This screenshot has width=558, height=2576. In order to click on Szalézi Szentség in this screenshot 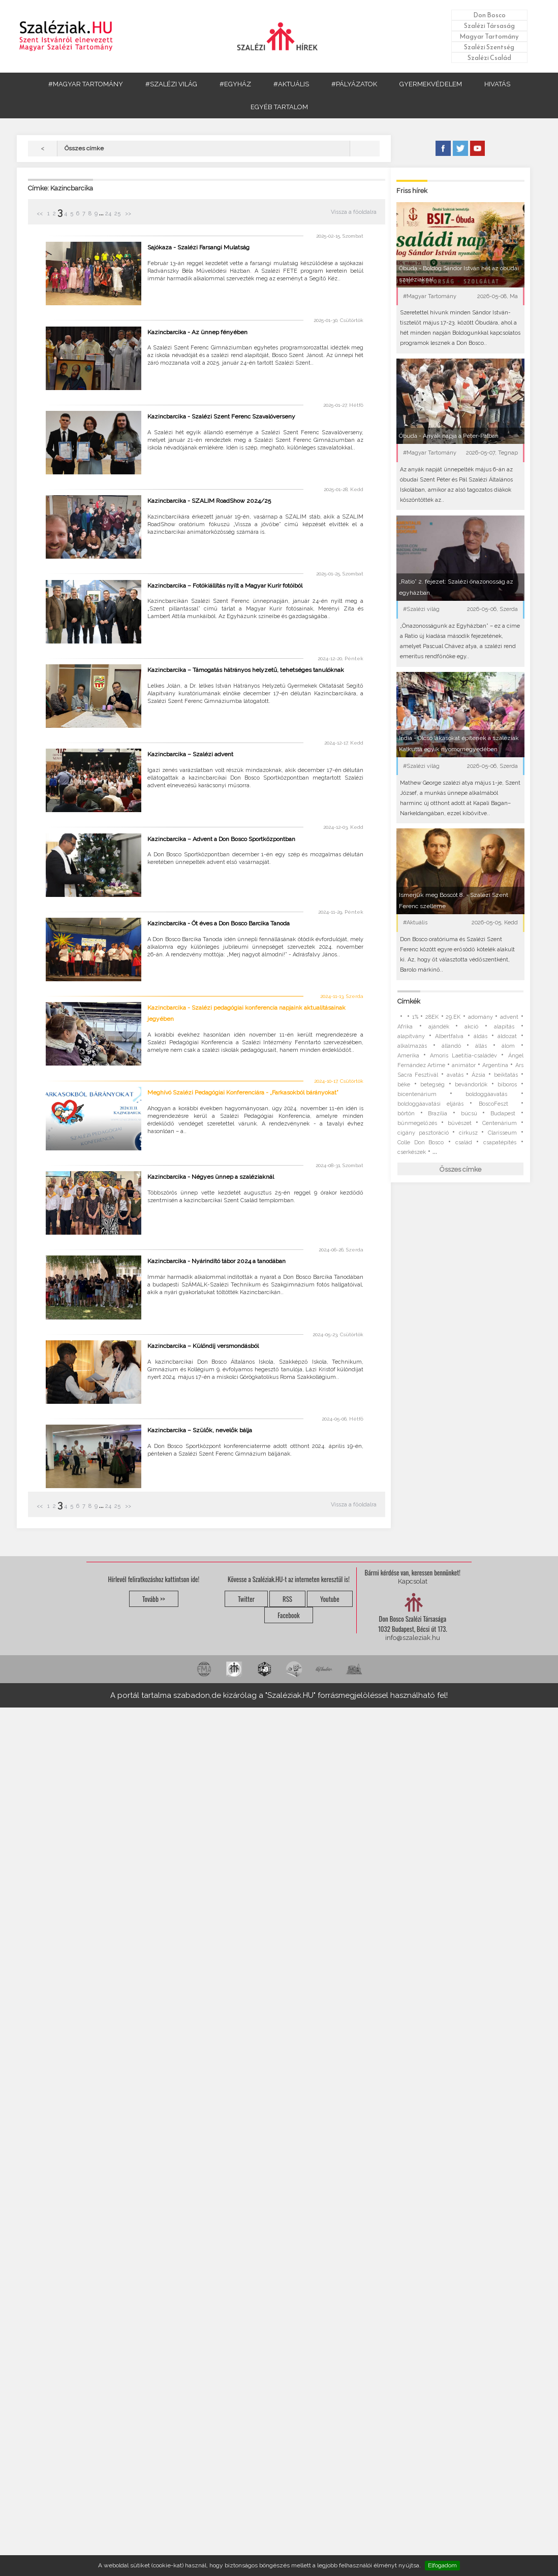, I will do `click(489, 47)`.